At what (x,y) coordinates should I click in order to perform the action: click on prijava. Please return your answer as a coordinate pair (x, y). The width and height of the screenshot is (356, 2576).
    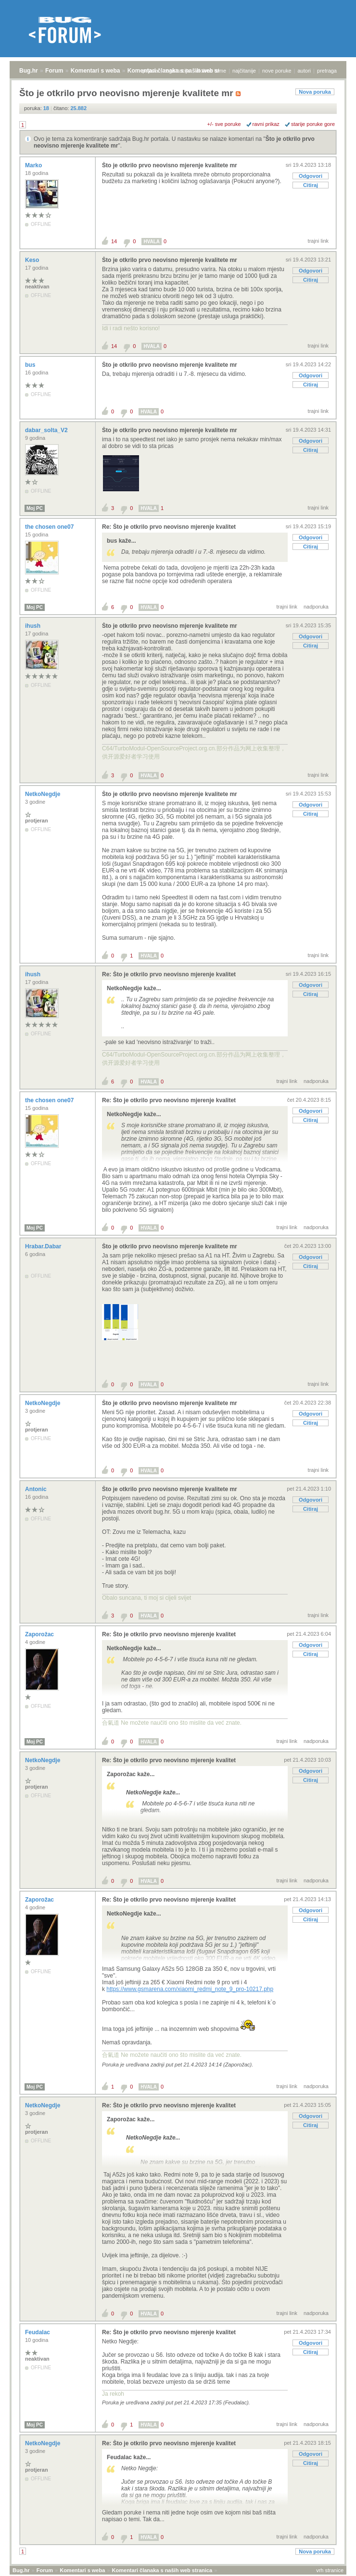
    Looking at the image, I should click on (150, 71).